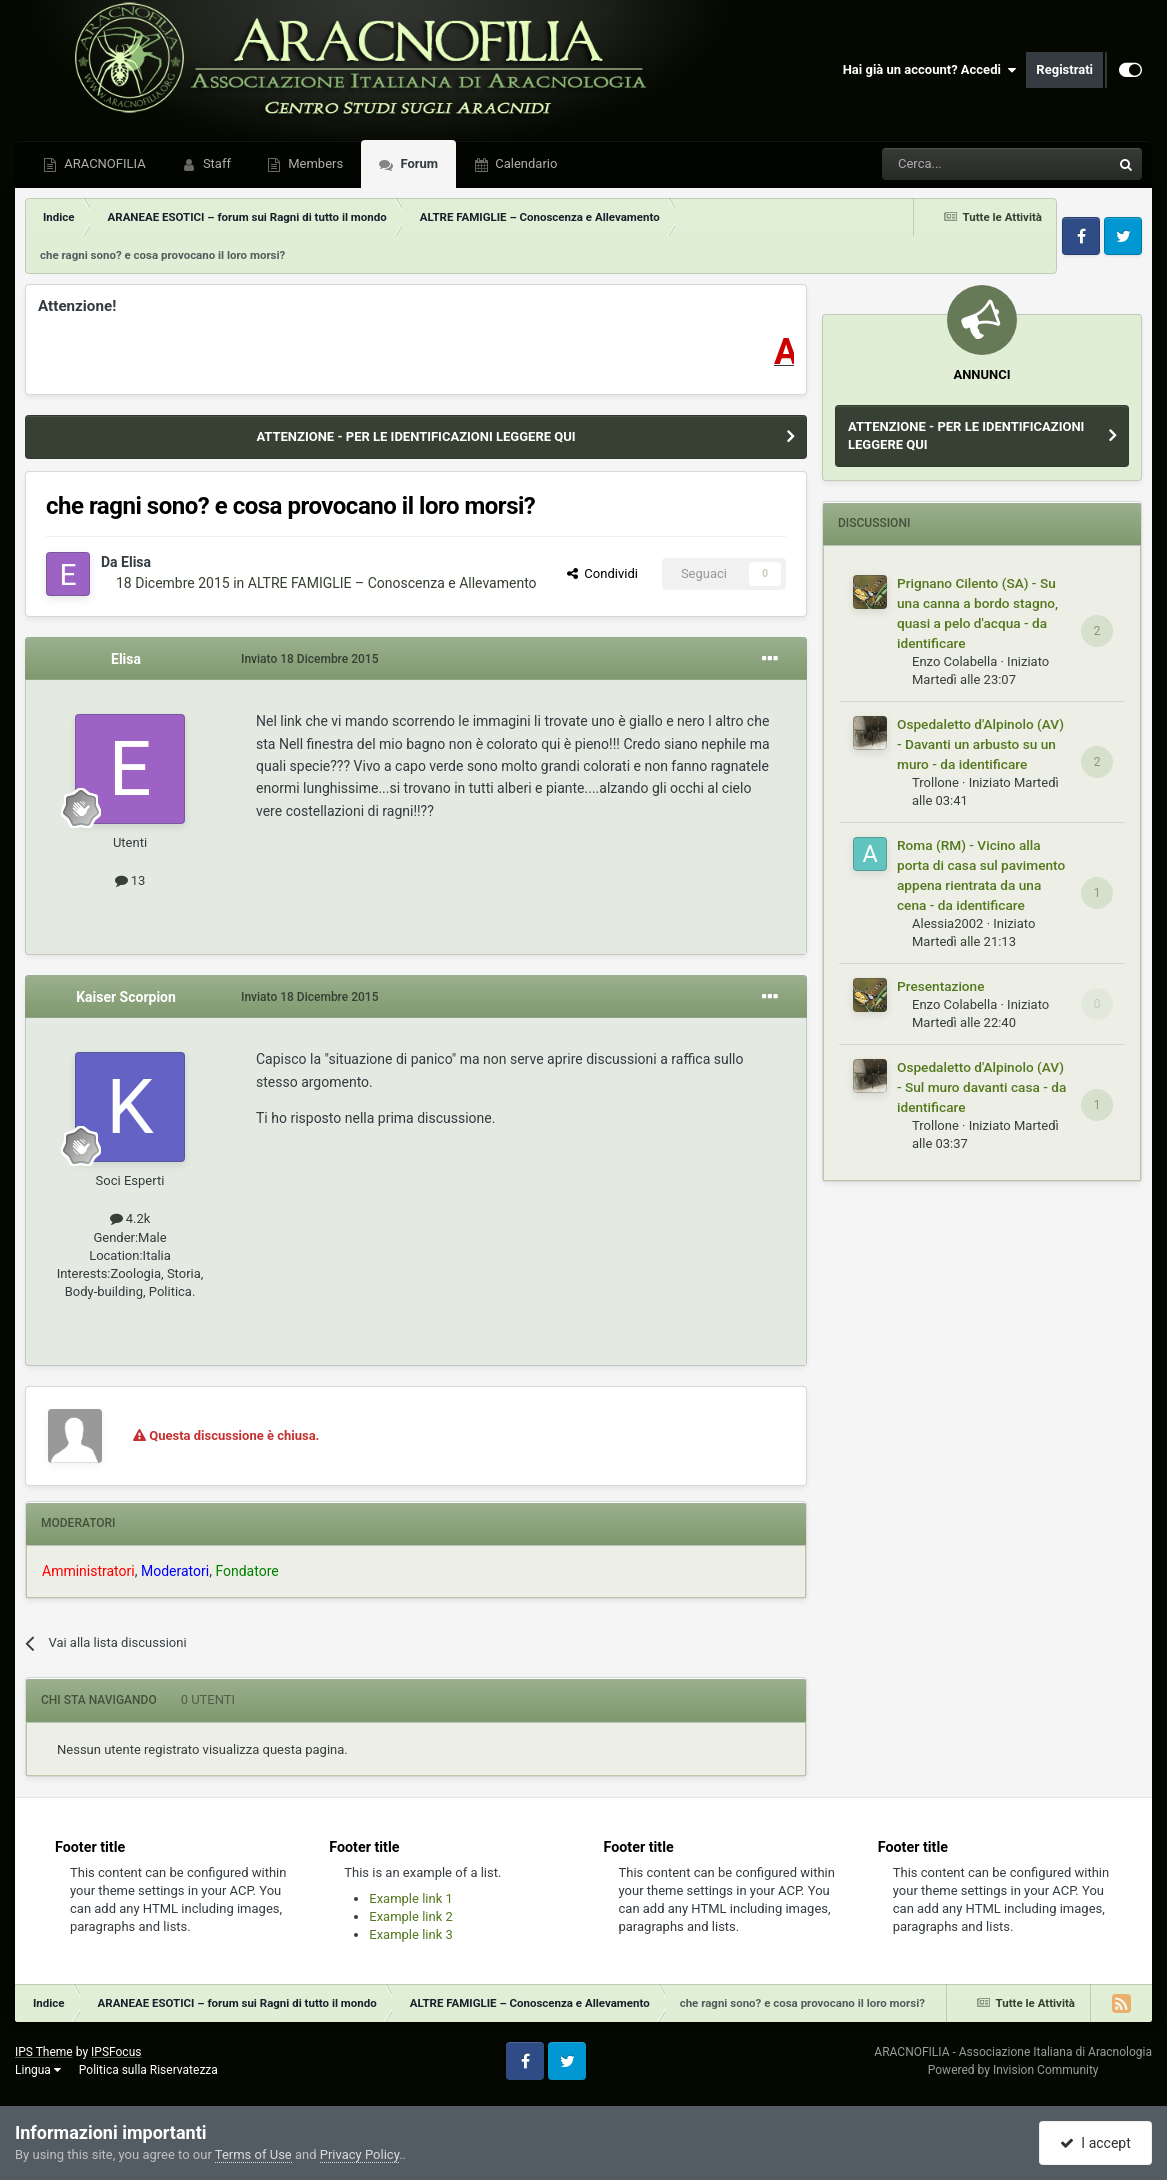  Describe the element at coordinates (309, 659) in the screenshot. I see `Inviato` at that location.